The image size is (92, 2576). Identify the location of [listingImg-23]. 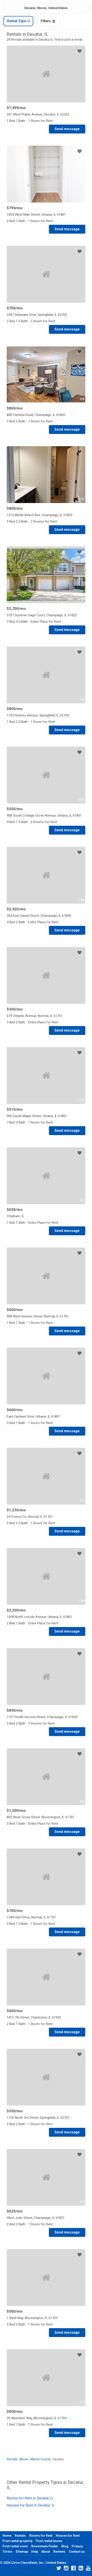
(46, 2377).